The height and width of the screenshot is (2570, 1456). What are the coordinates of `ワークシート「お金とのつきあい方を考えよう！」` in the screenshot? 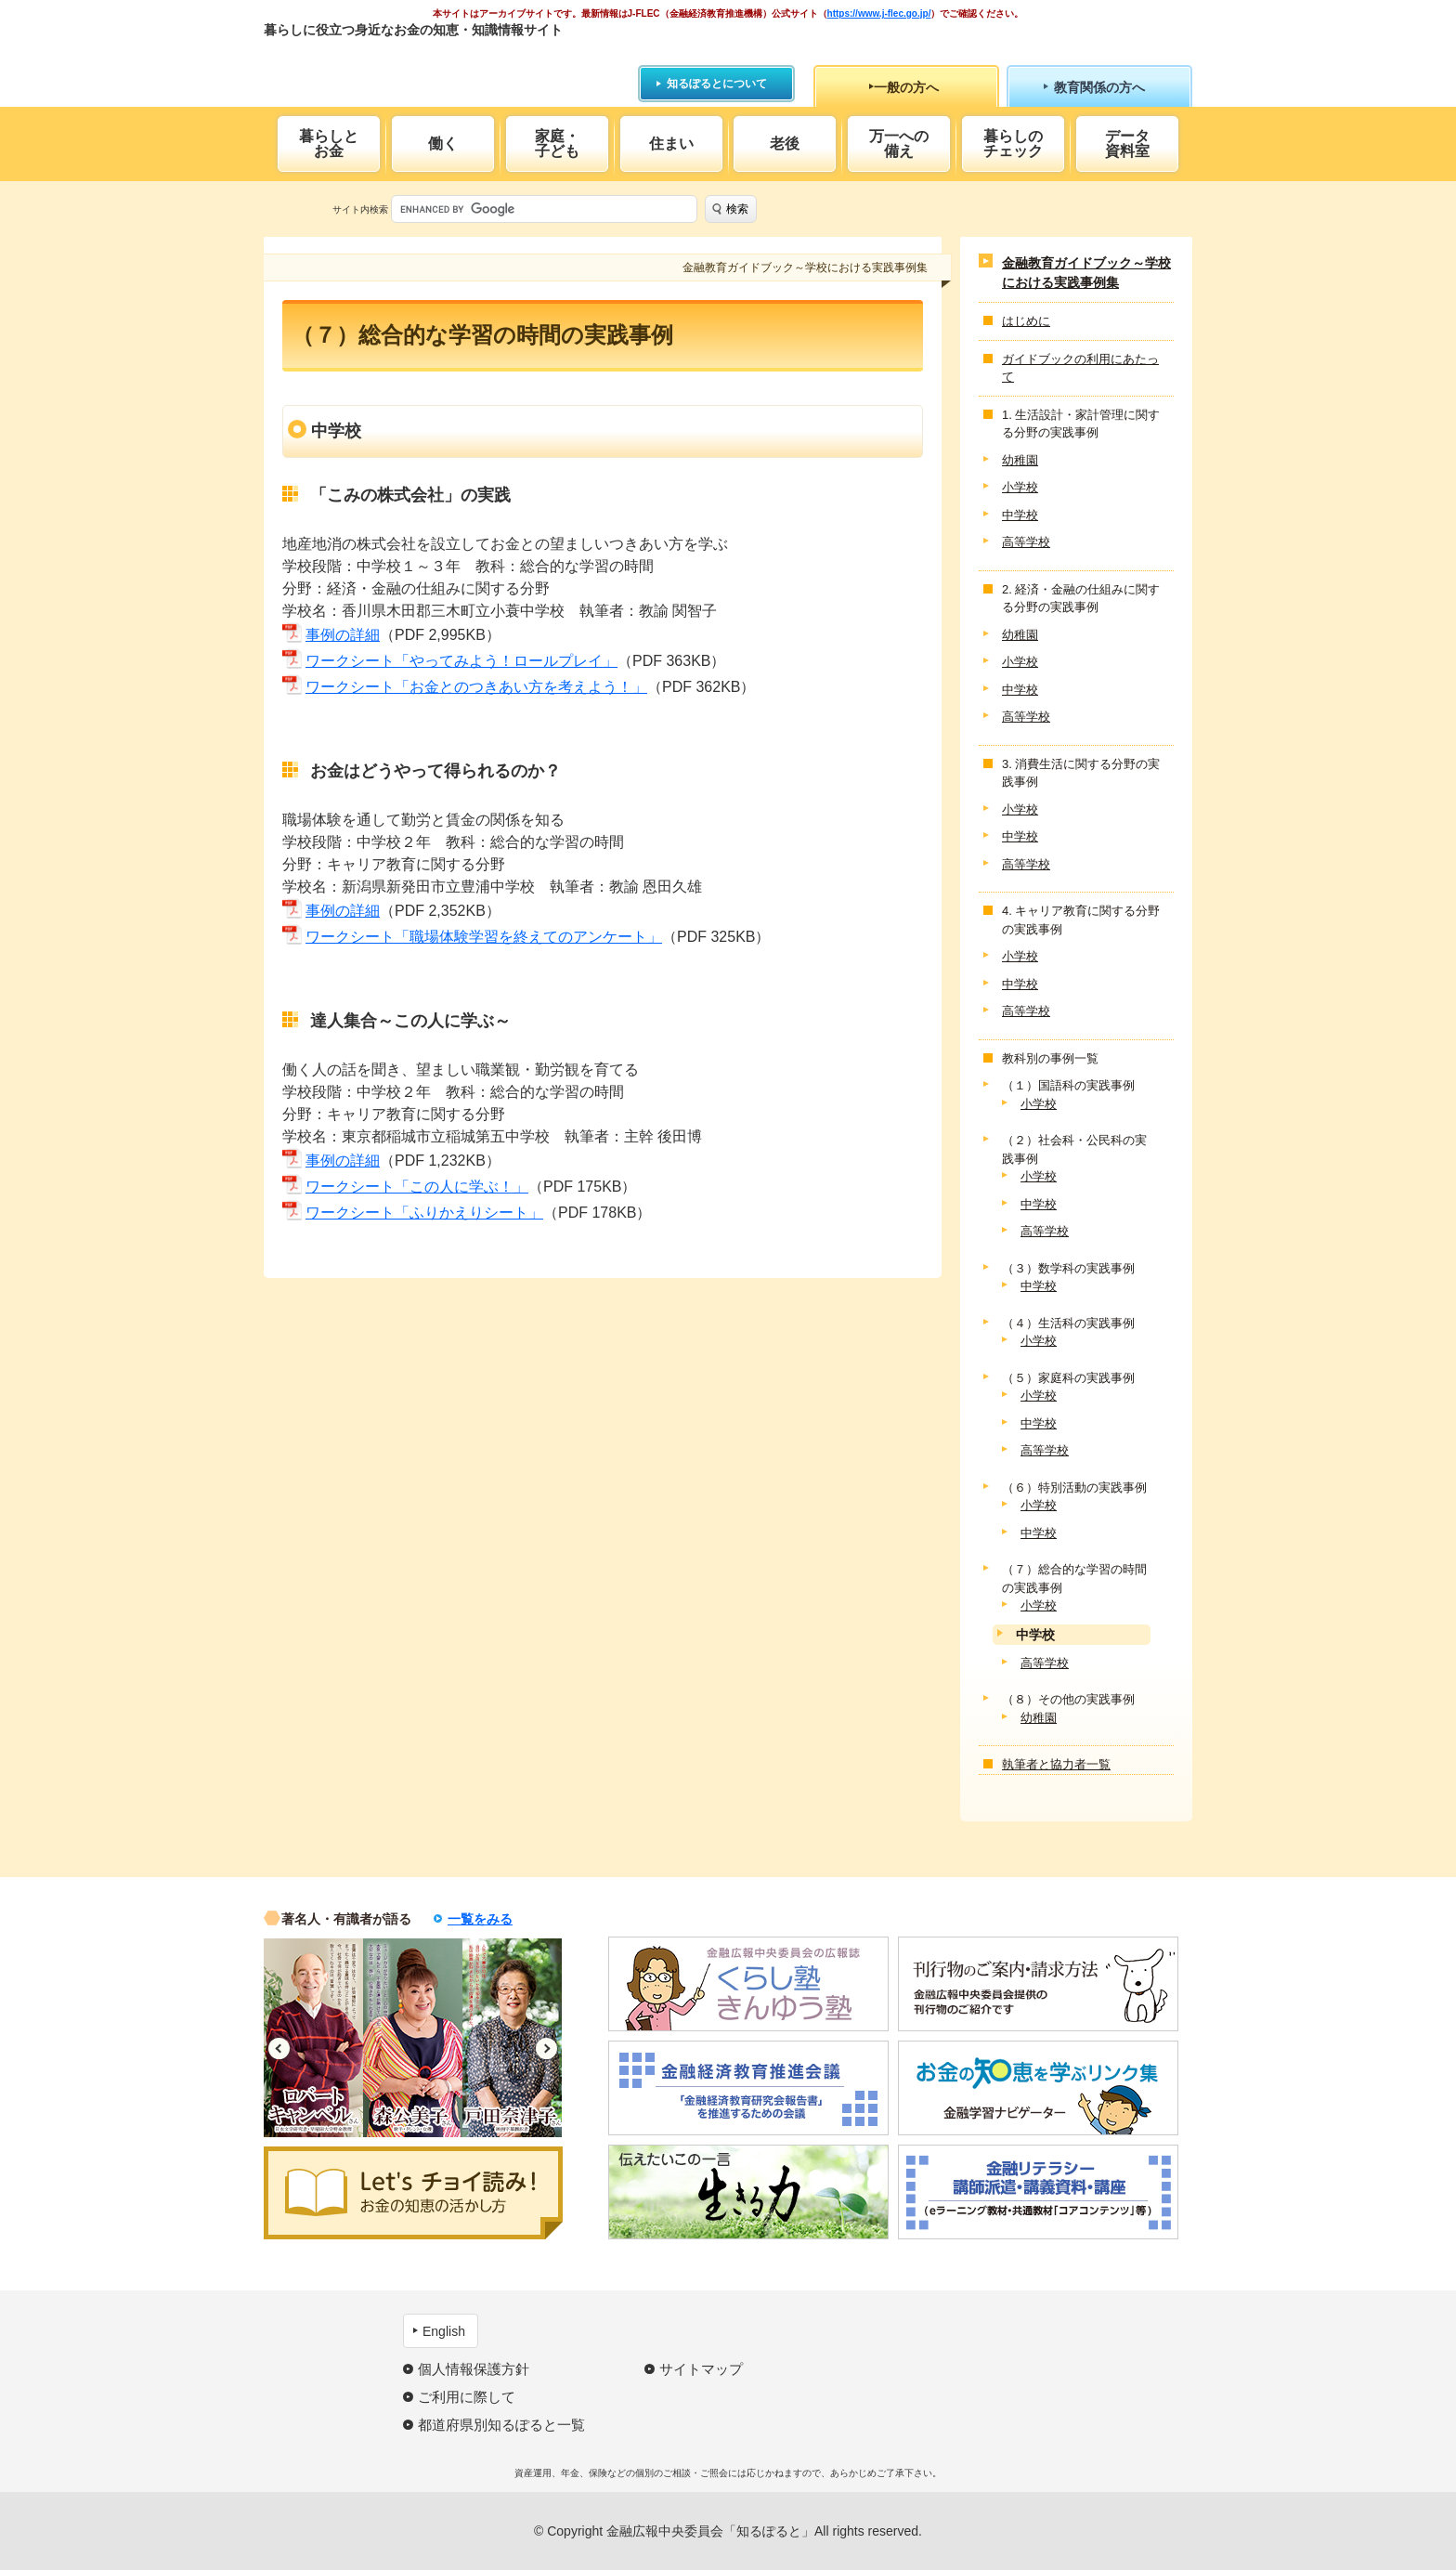 It's located at (476, 687).